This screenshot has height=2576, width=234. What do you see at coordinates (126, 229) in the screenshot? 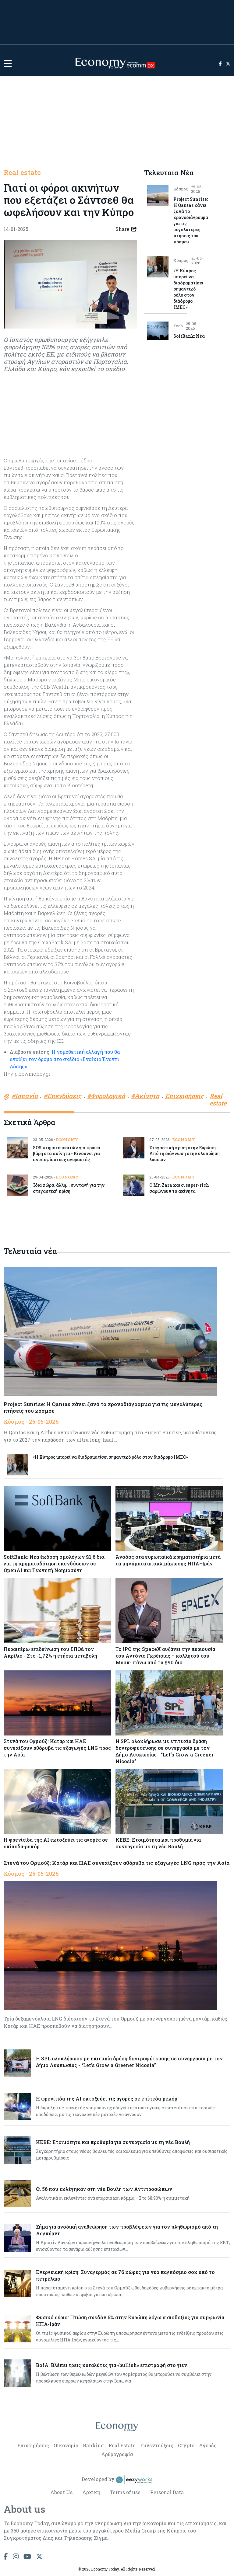
I see `Share` at bounding box center [126, 229].